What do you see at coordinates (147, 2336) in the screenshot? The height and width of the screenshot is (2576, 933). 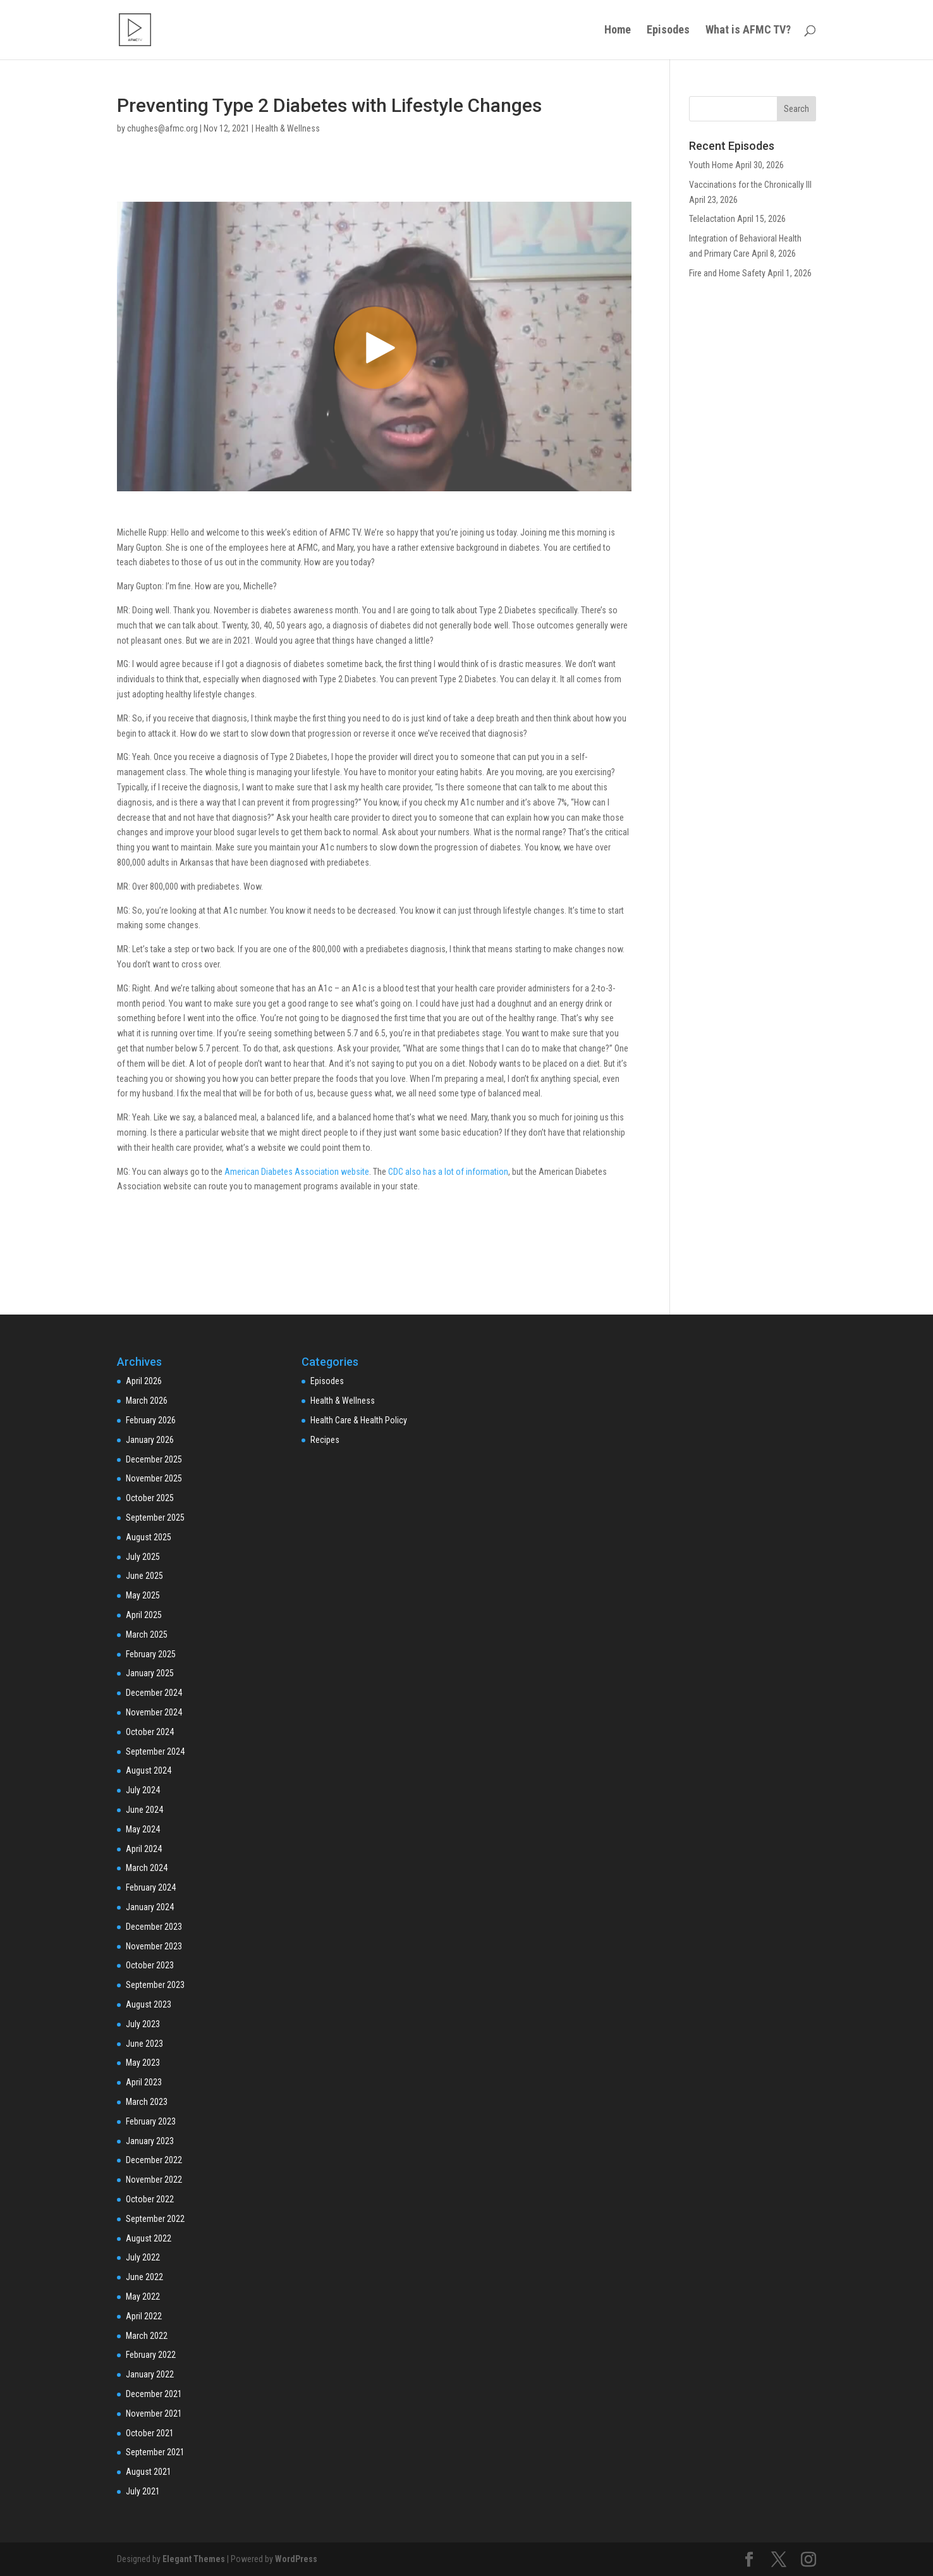 I see `March 2022` at bounding box center [147, 2336].